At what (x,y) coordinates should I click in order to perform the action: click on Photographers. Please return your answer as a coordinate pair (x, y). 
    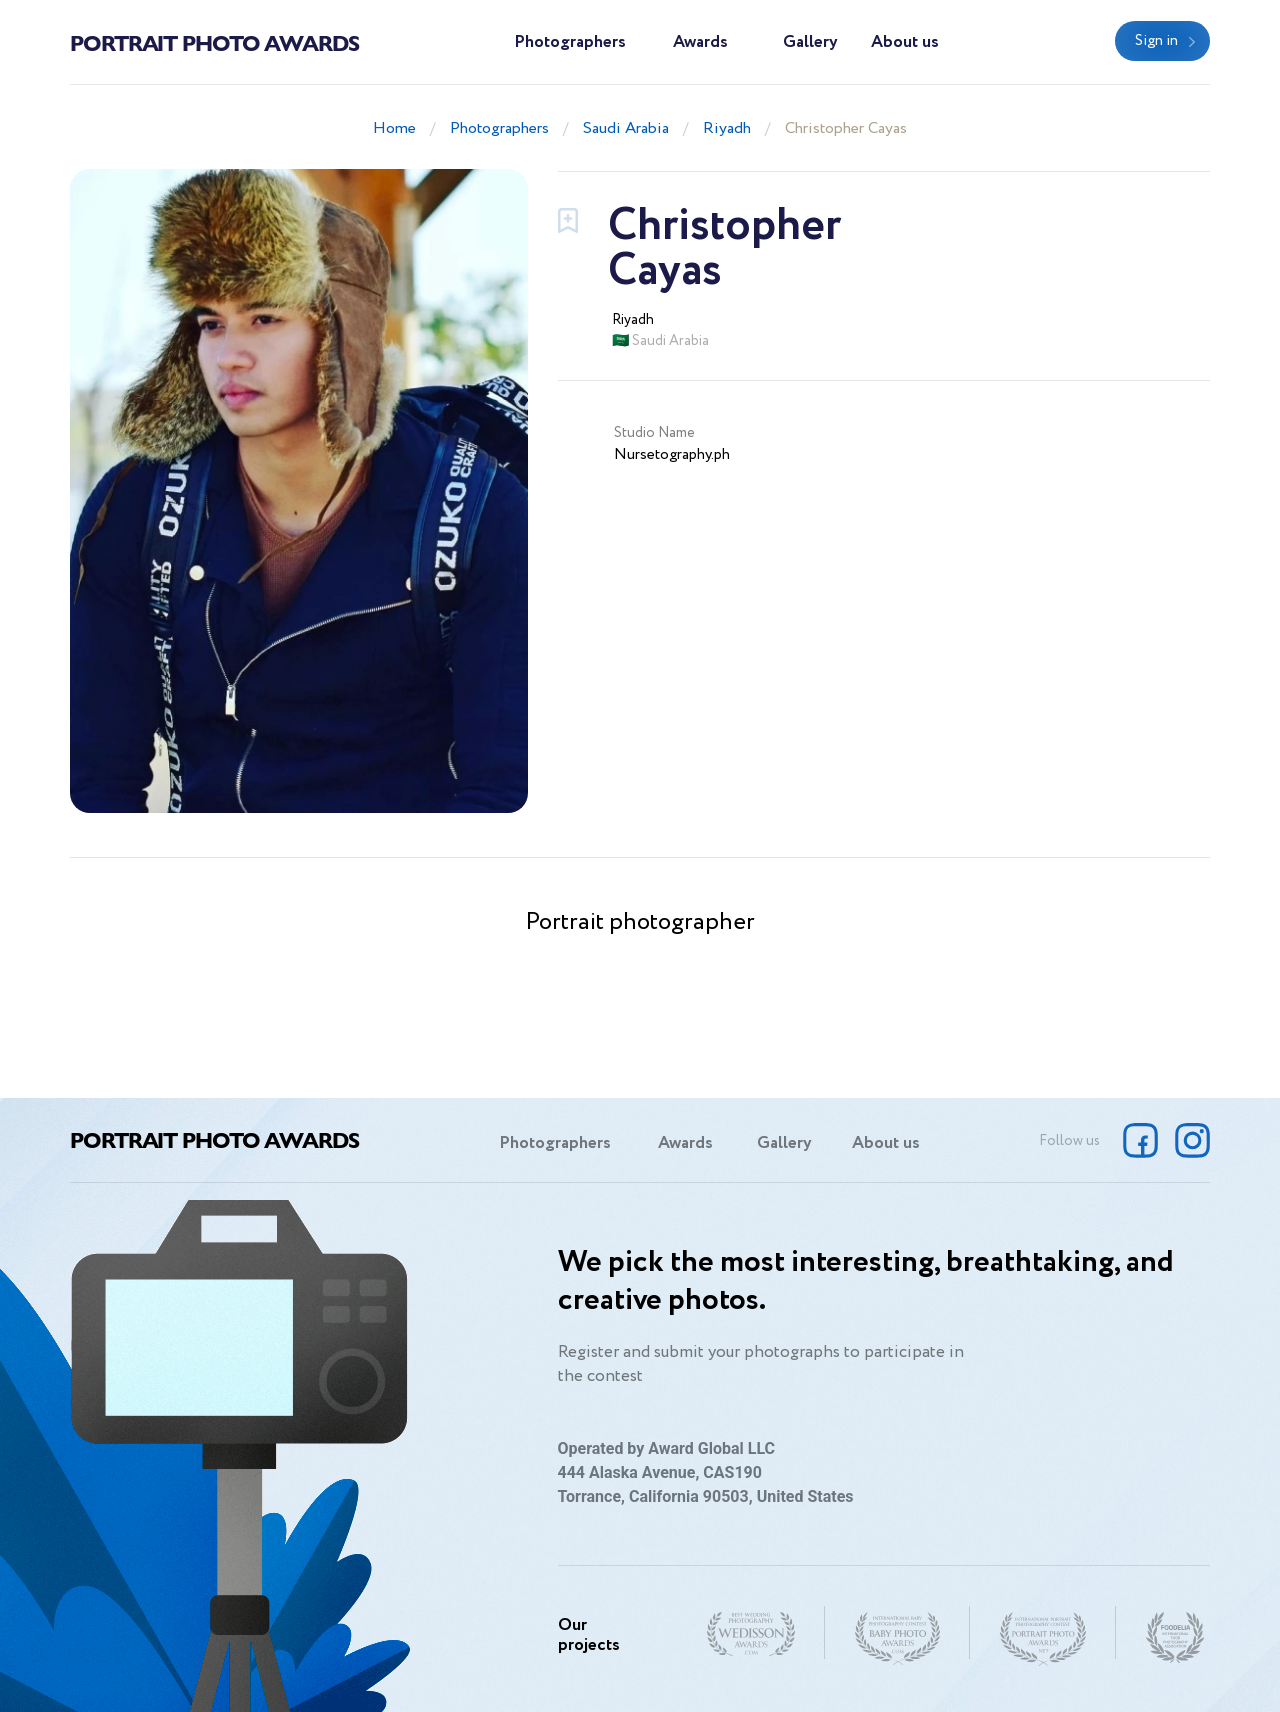
    Looking at the image, I should click on (570, 42).